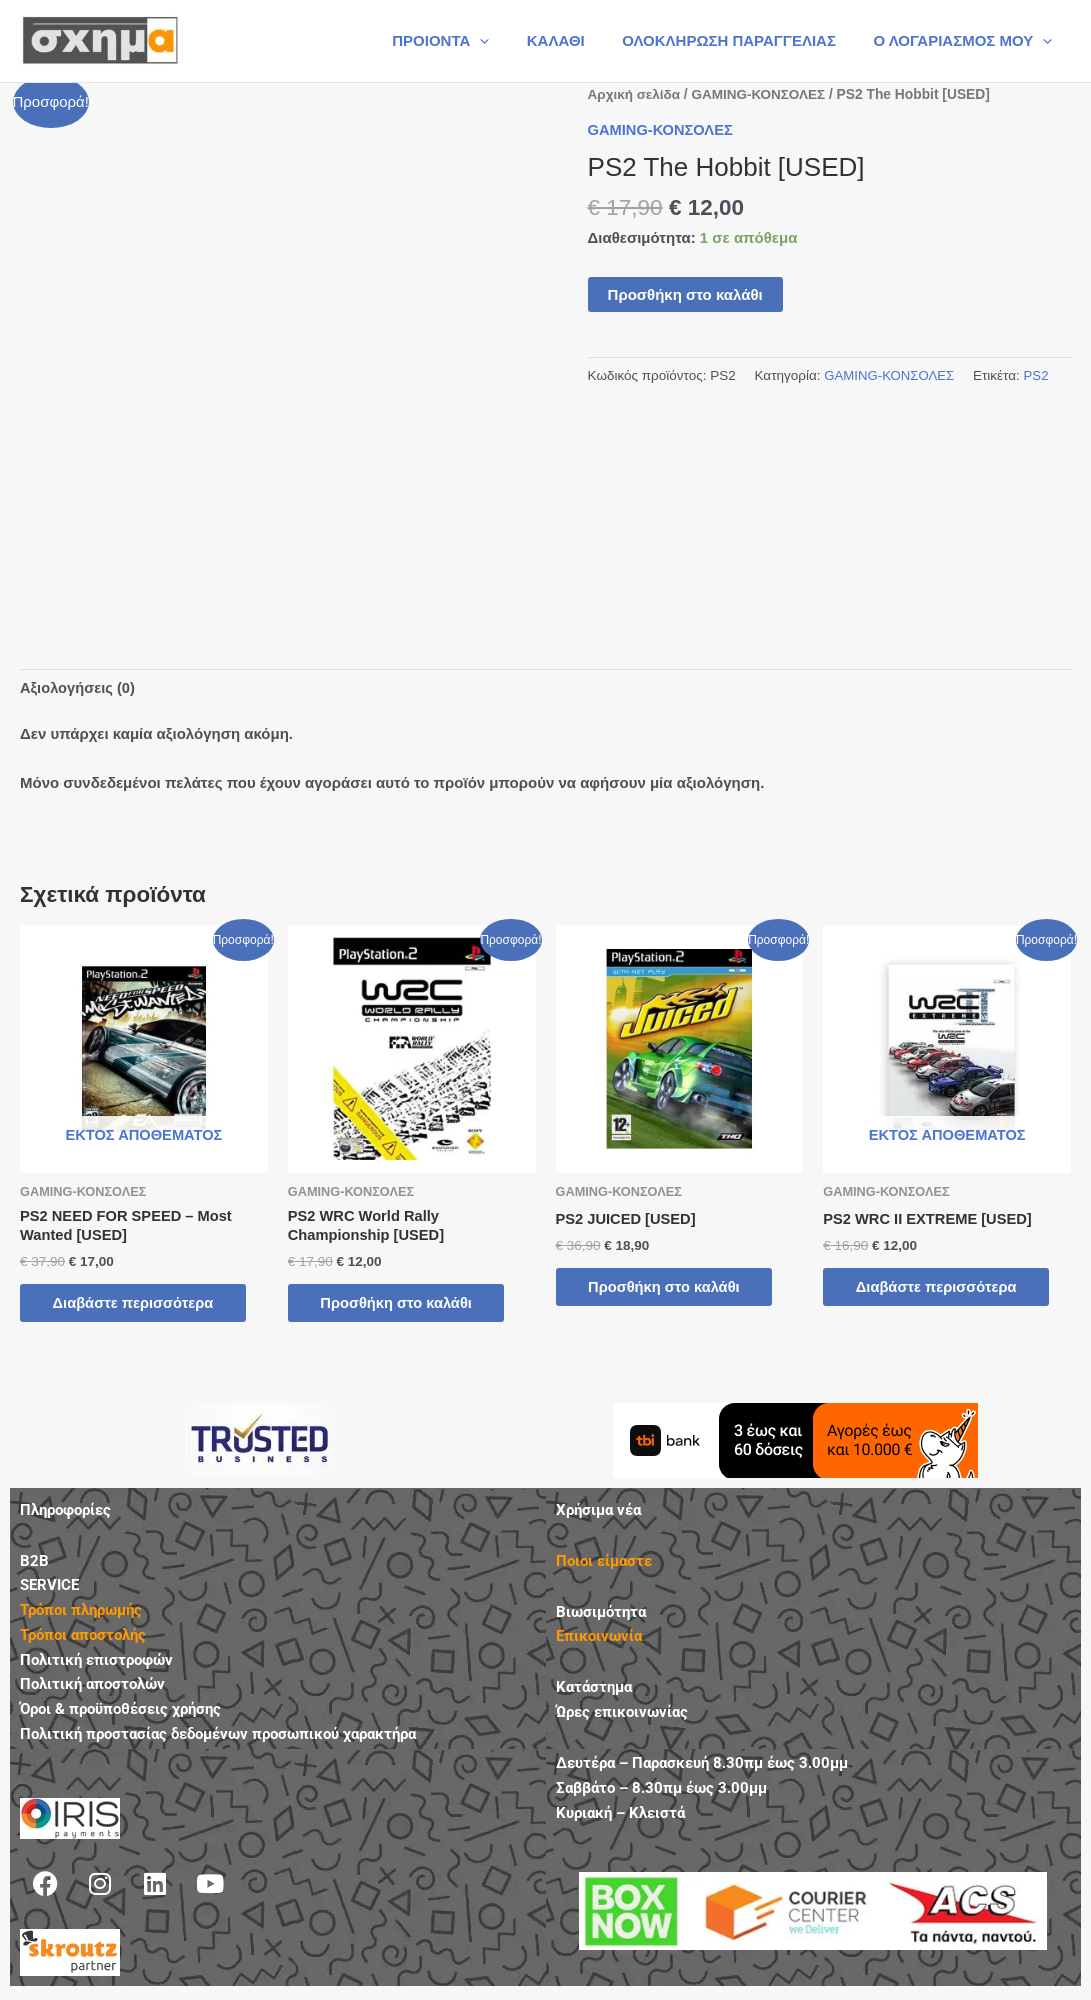  Describe the element at coordinates (466, 41) in the screenshot. I see `ΠΡΟΙΟΝΤΑ` at that location.